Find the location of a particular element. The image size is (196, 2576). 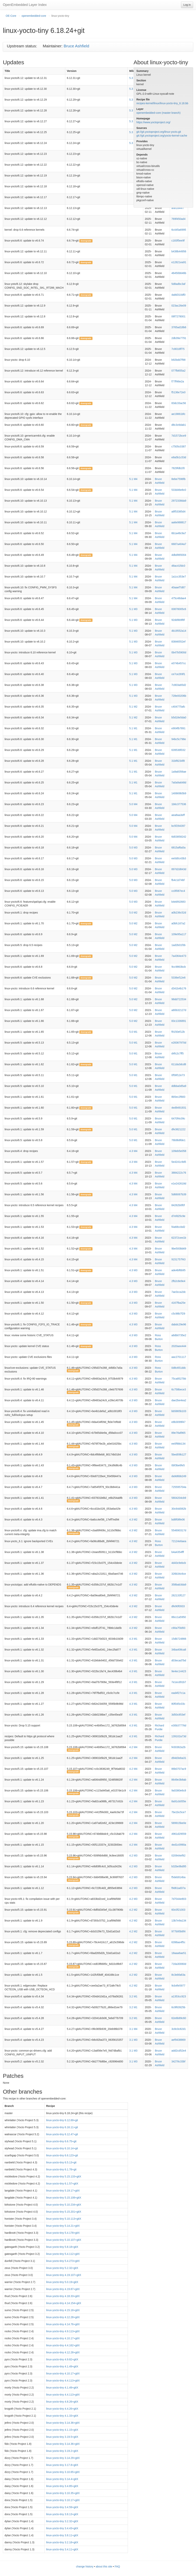

bb5865b103 is located at coordinates (178, 1411).